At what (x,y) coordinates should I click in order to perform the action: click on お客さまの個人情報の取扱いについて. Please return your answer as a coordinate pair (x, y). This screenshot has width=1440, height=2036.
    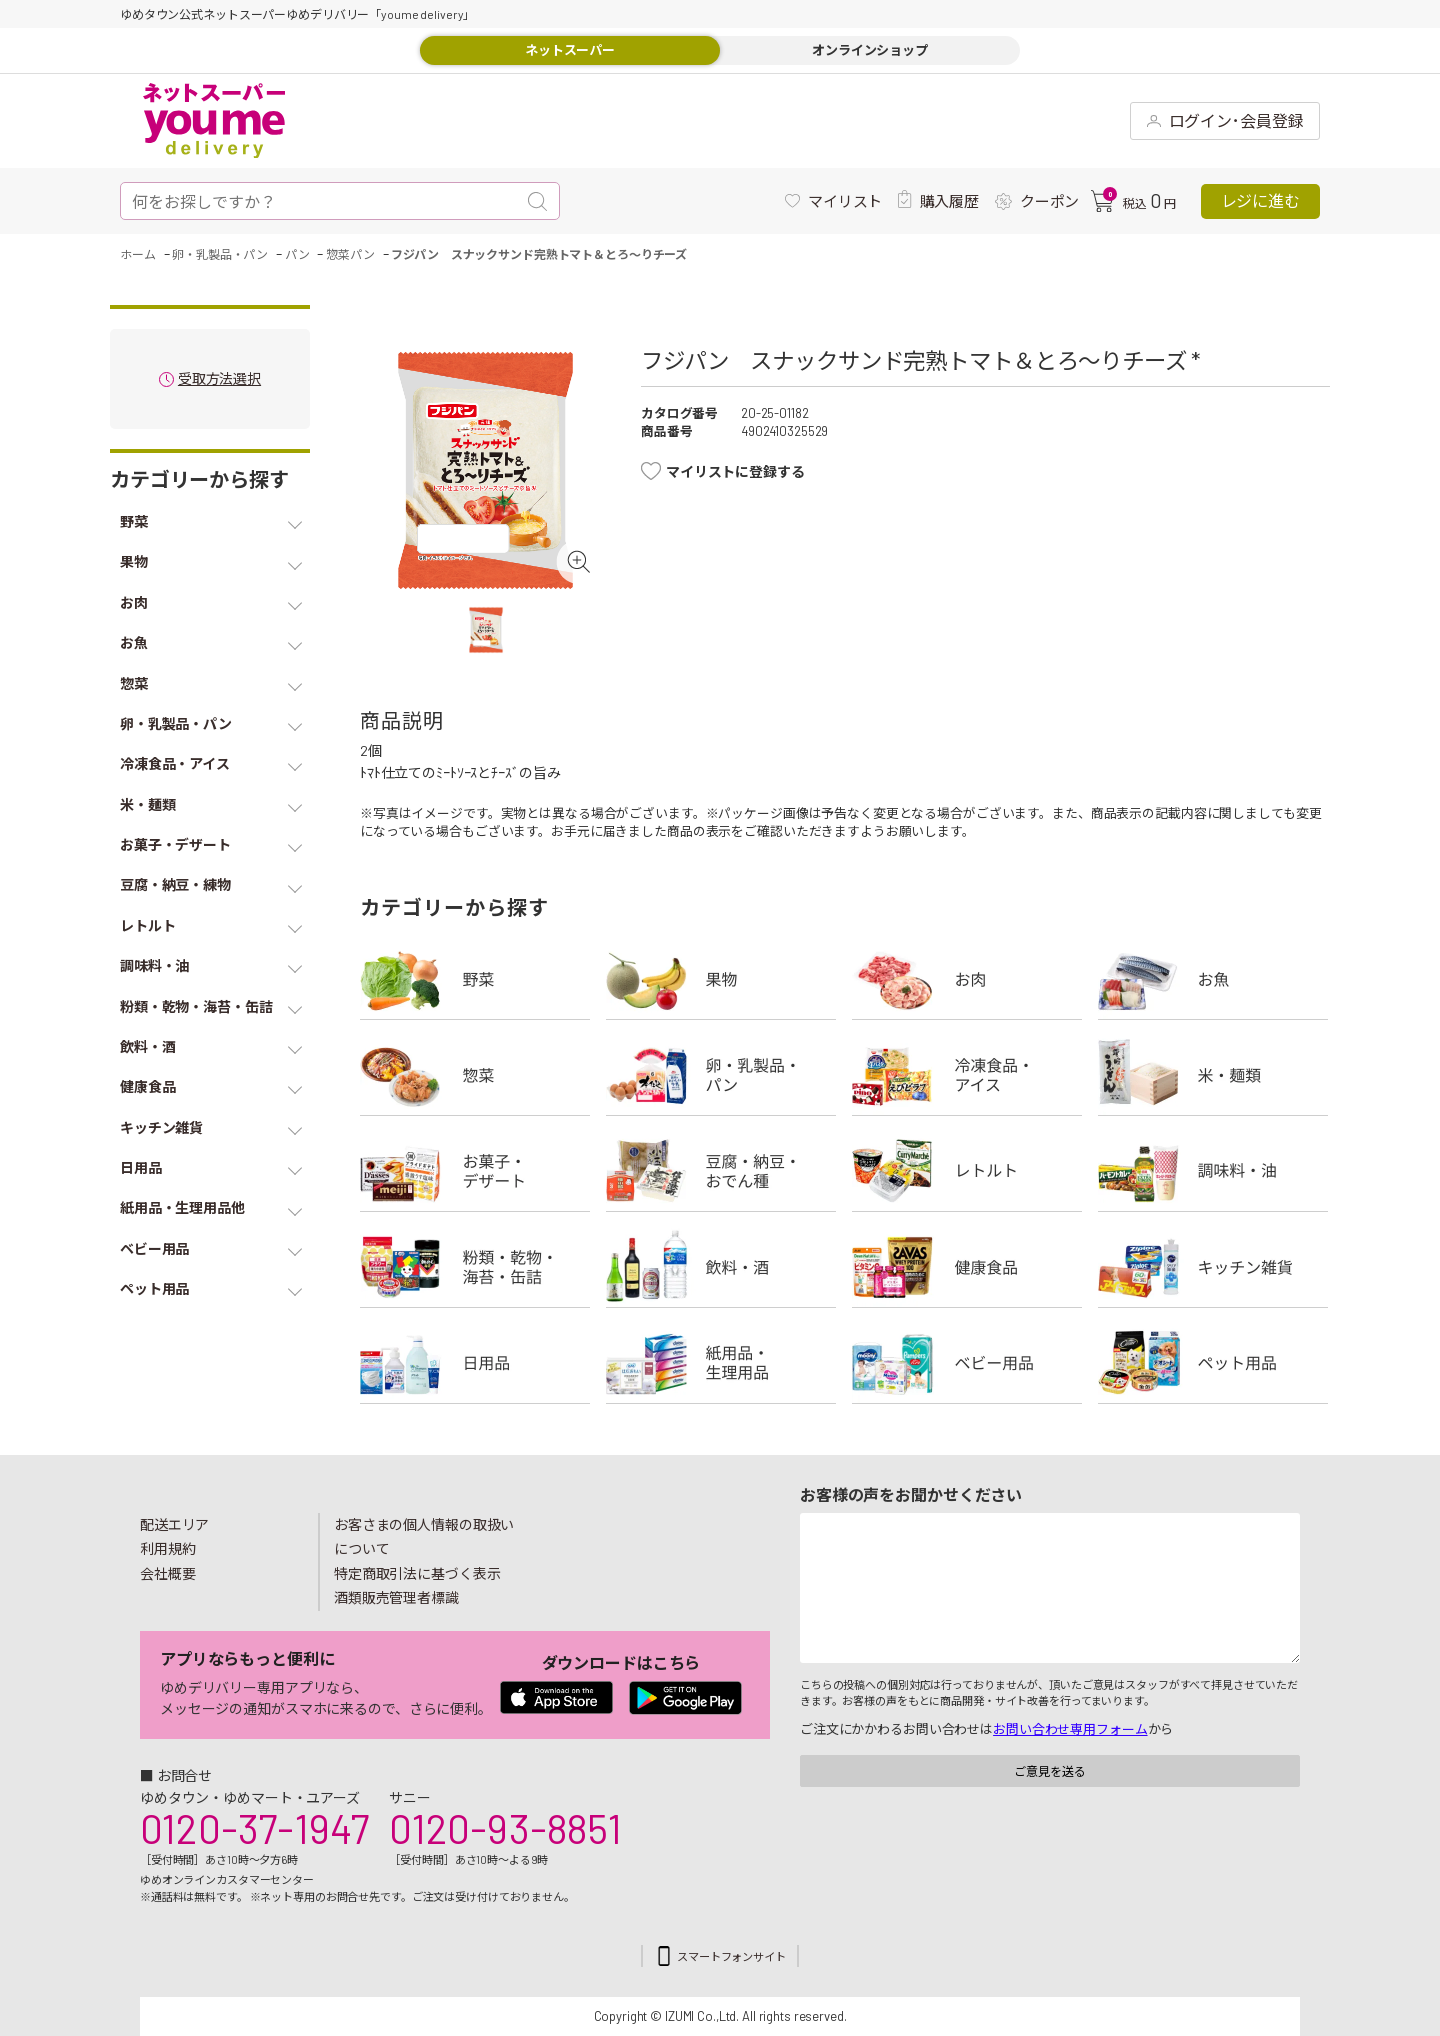
    Looking at the image, I should click on (424, 1537).